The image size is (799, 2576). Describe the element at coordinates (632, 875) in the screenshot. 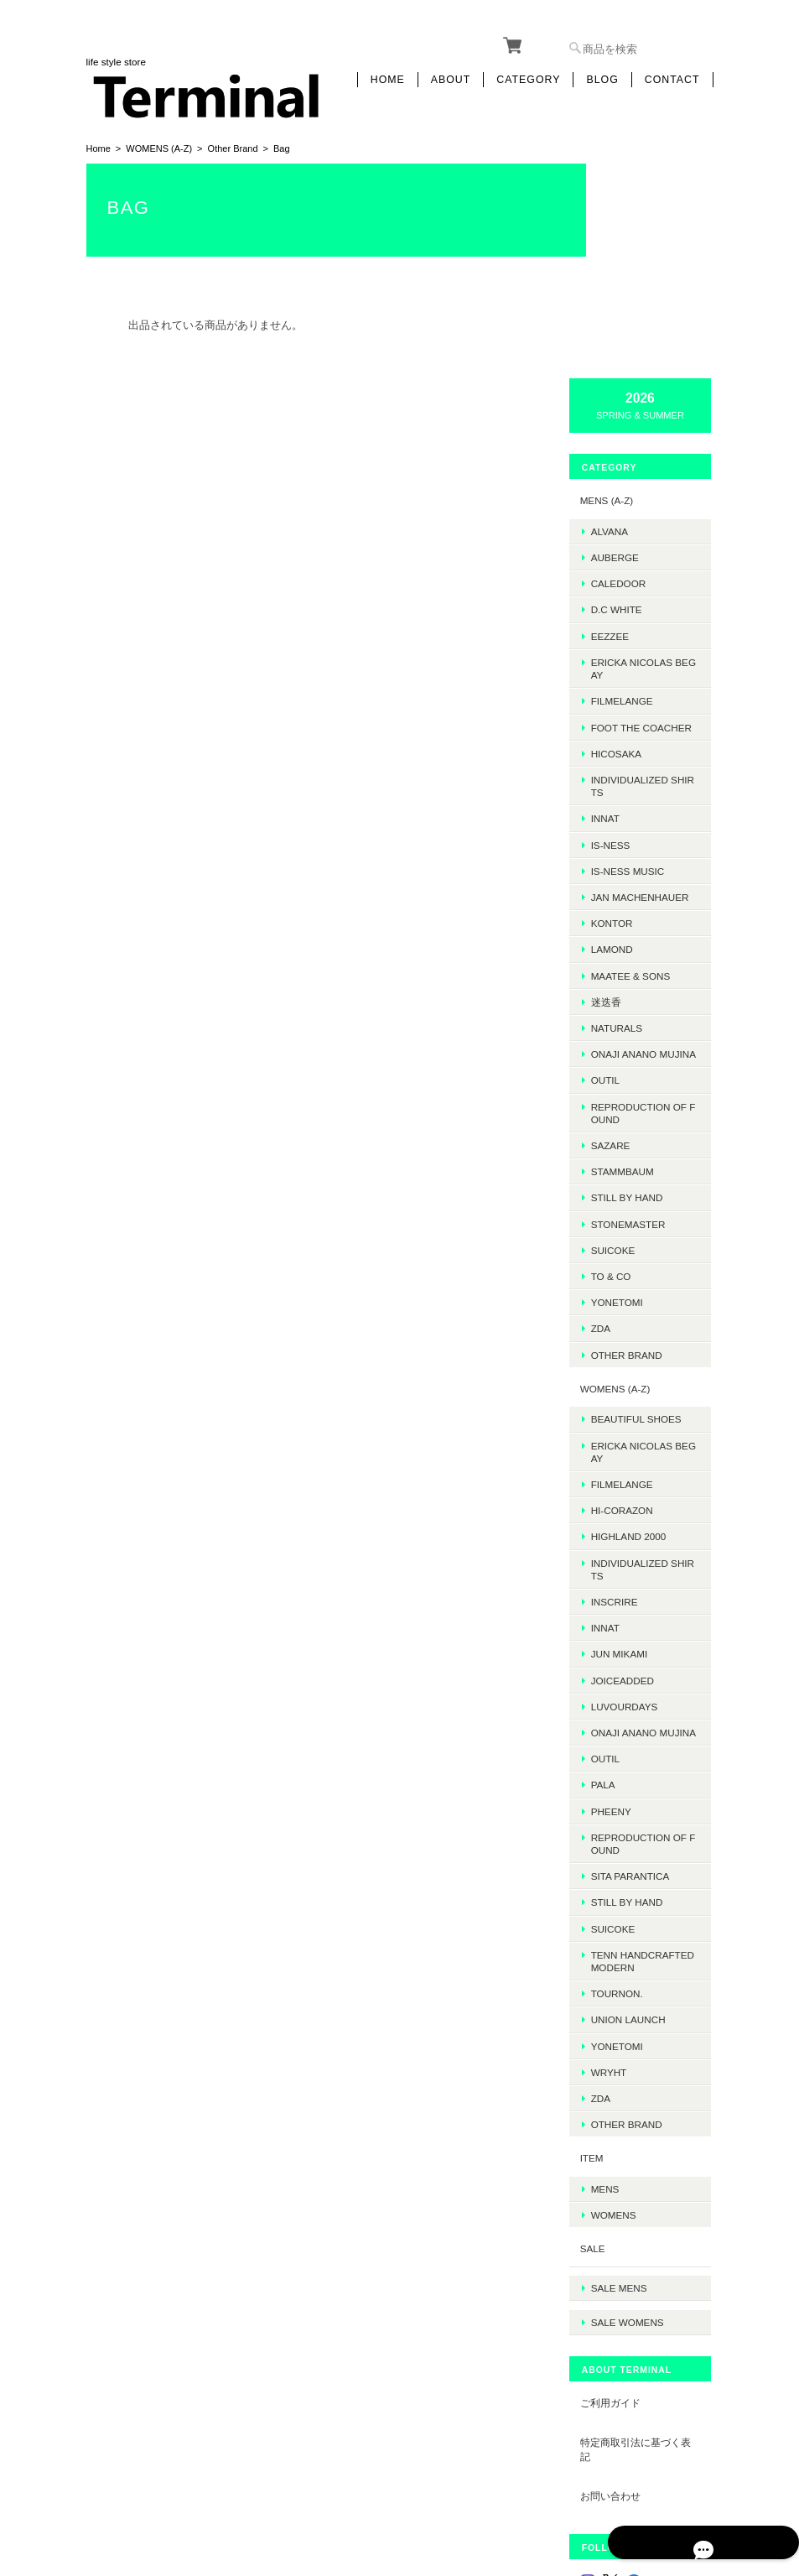

I see `OUTIL` at that location.